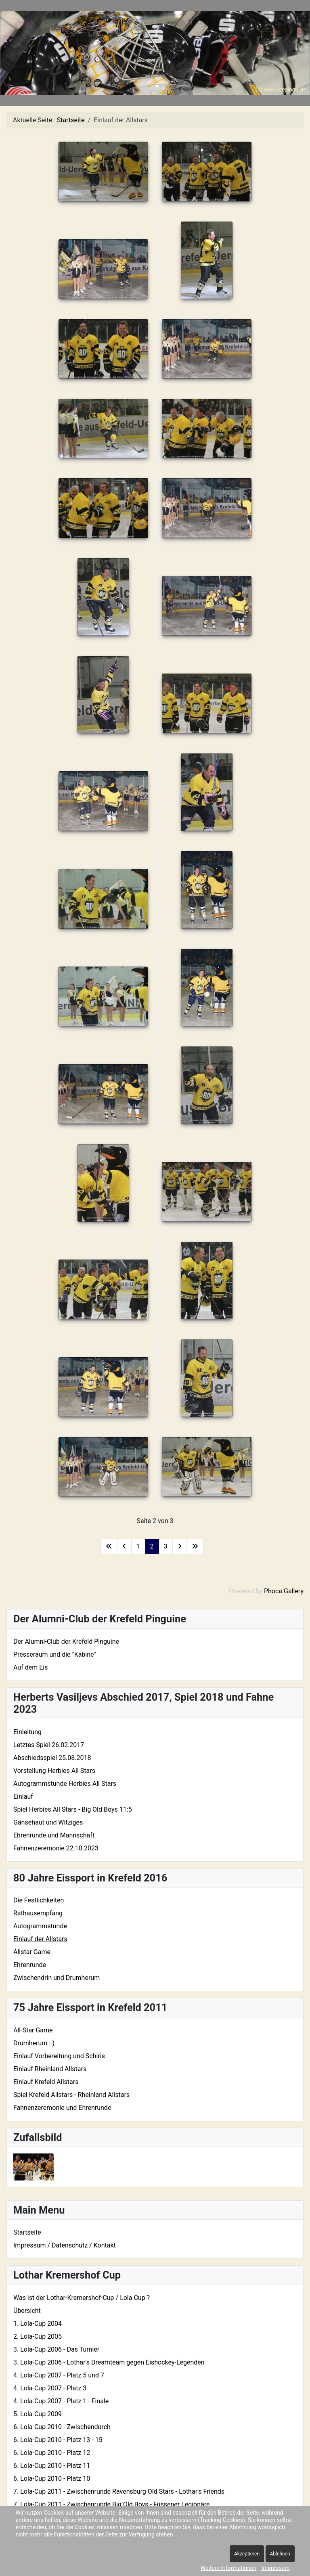 Image resolution: width=310 pixels, height=2576 pixels. What do you see at coordinates (37, 2414) in the screenshot?
I see `5. Lola-Cup 2009` at bounding box center [37, 2414].